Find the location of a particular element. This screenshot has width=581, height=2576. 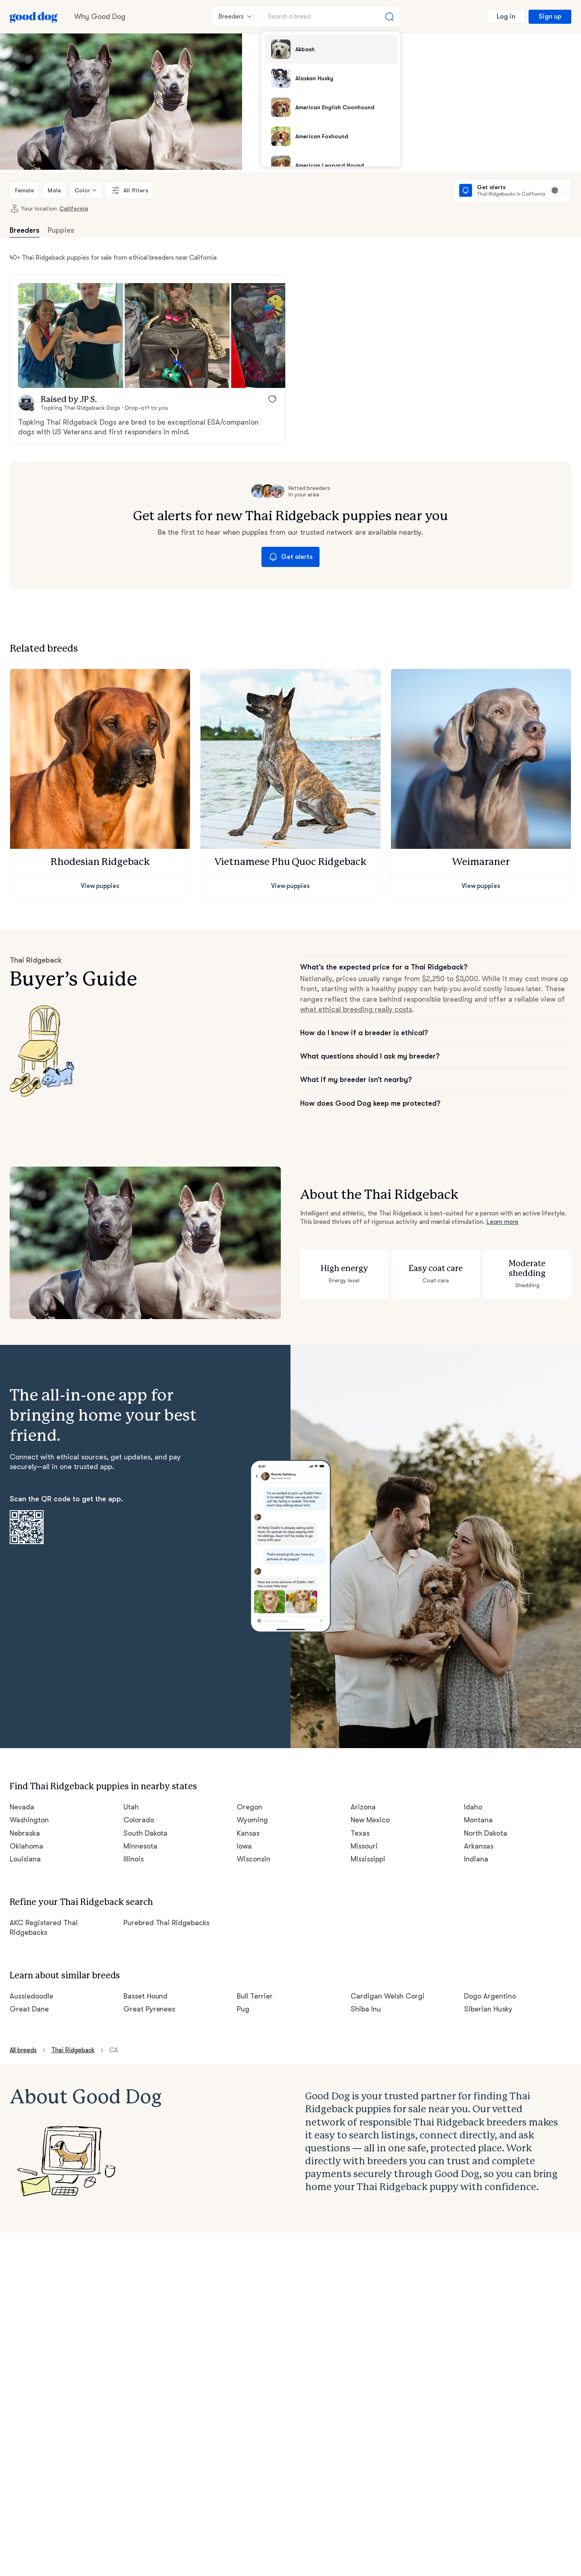

Oklahoma is located at coordinates (26, 1846).